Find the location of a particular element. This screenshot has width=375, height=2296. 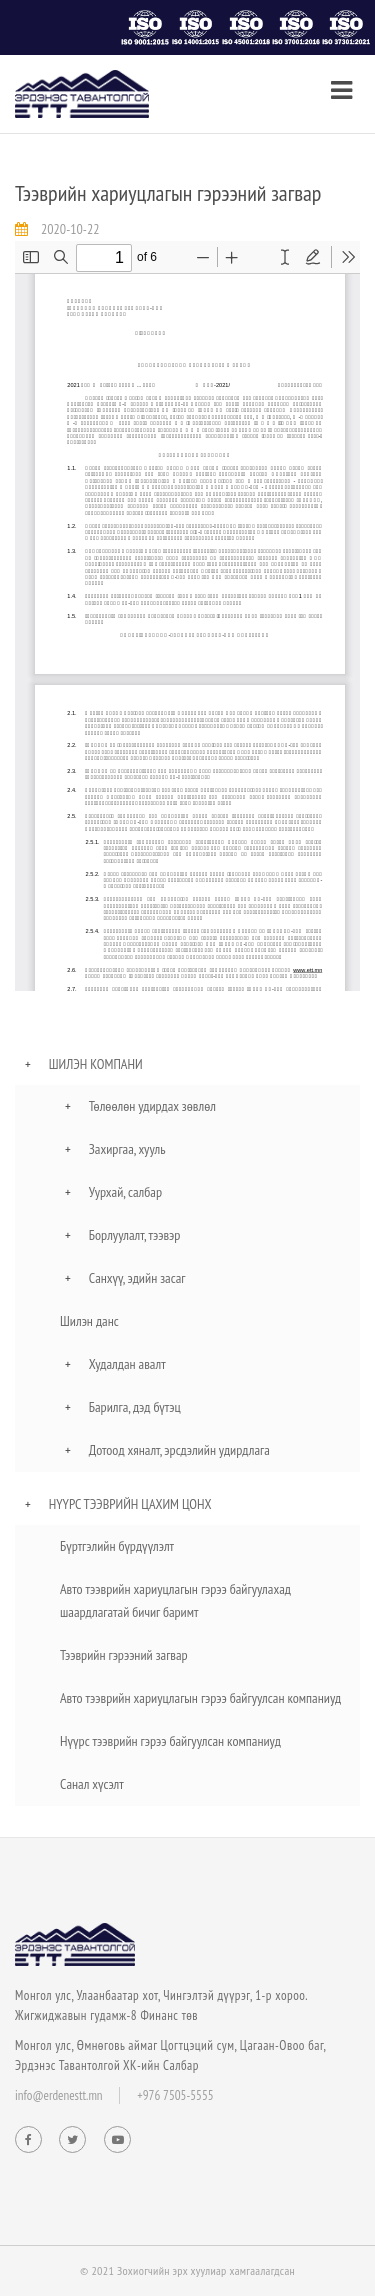

Авто тээврийн хариуцлагын гэрээ байгуулсан компаниуд is located at coordinates (200, 1698).